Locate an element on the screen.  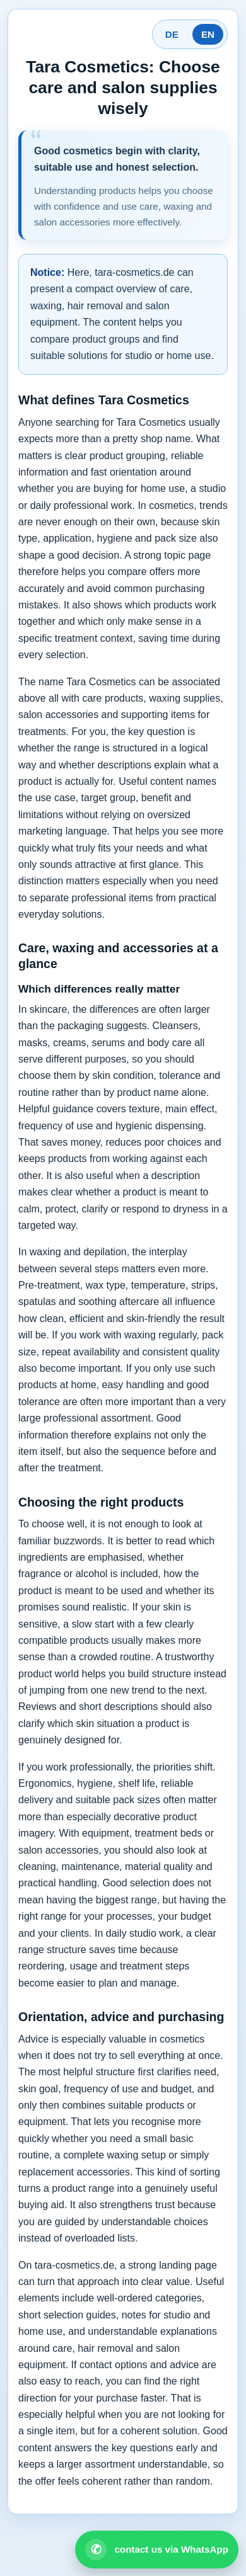
[Open WhatsApp contact] is located at coordinates (156, 2549).